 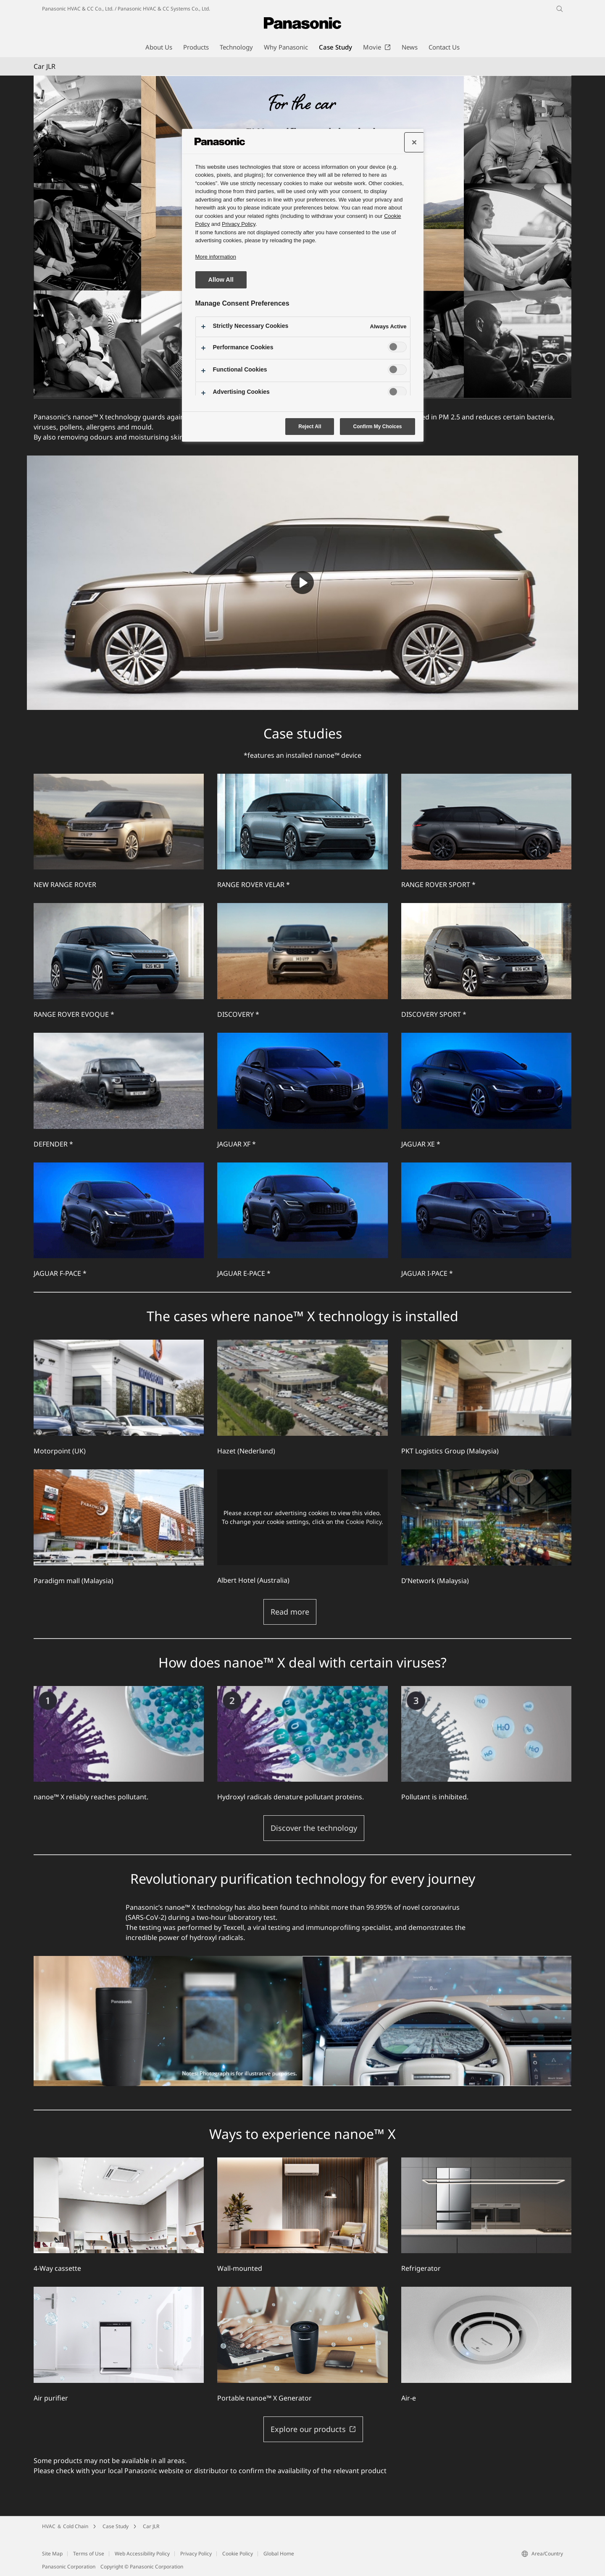 What do you see at coordinates (221, 279) in the screenshot?
I see `Allow All` at bounding box center [221, 279].